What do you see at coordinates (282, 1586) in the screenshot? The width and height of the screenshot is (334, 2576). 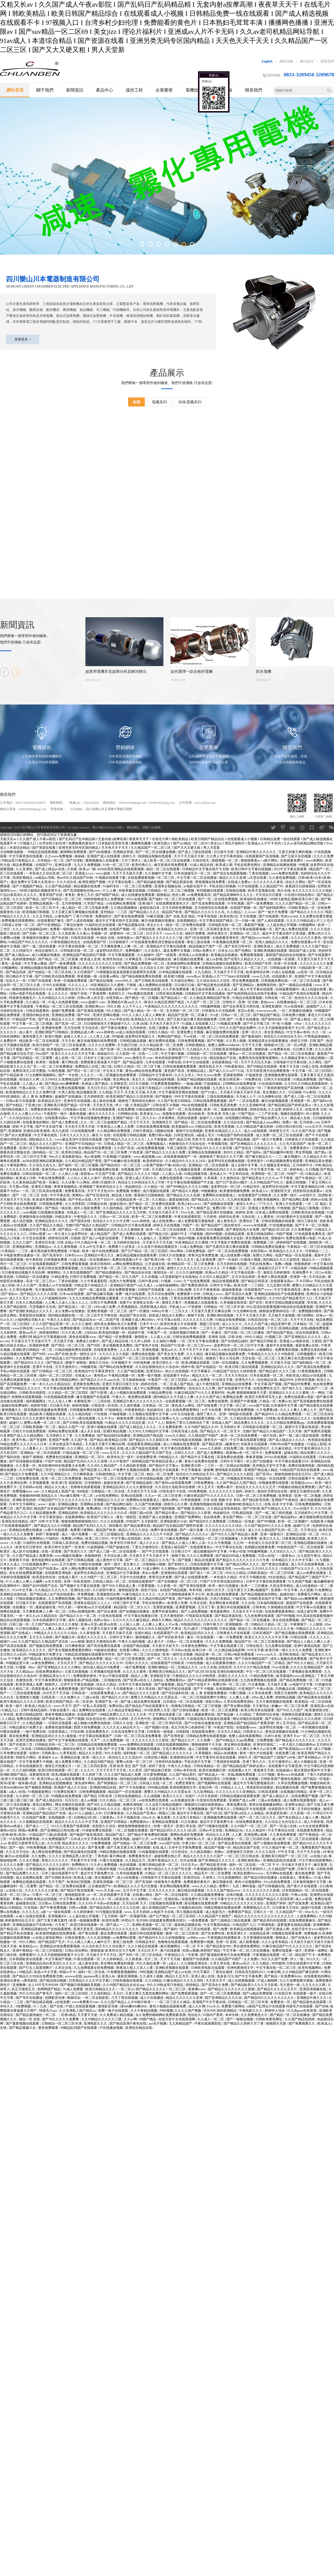 I see `久热这里有精品` at bounding box center [282, 1586].